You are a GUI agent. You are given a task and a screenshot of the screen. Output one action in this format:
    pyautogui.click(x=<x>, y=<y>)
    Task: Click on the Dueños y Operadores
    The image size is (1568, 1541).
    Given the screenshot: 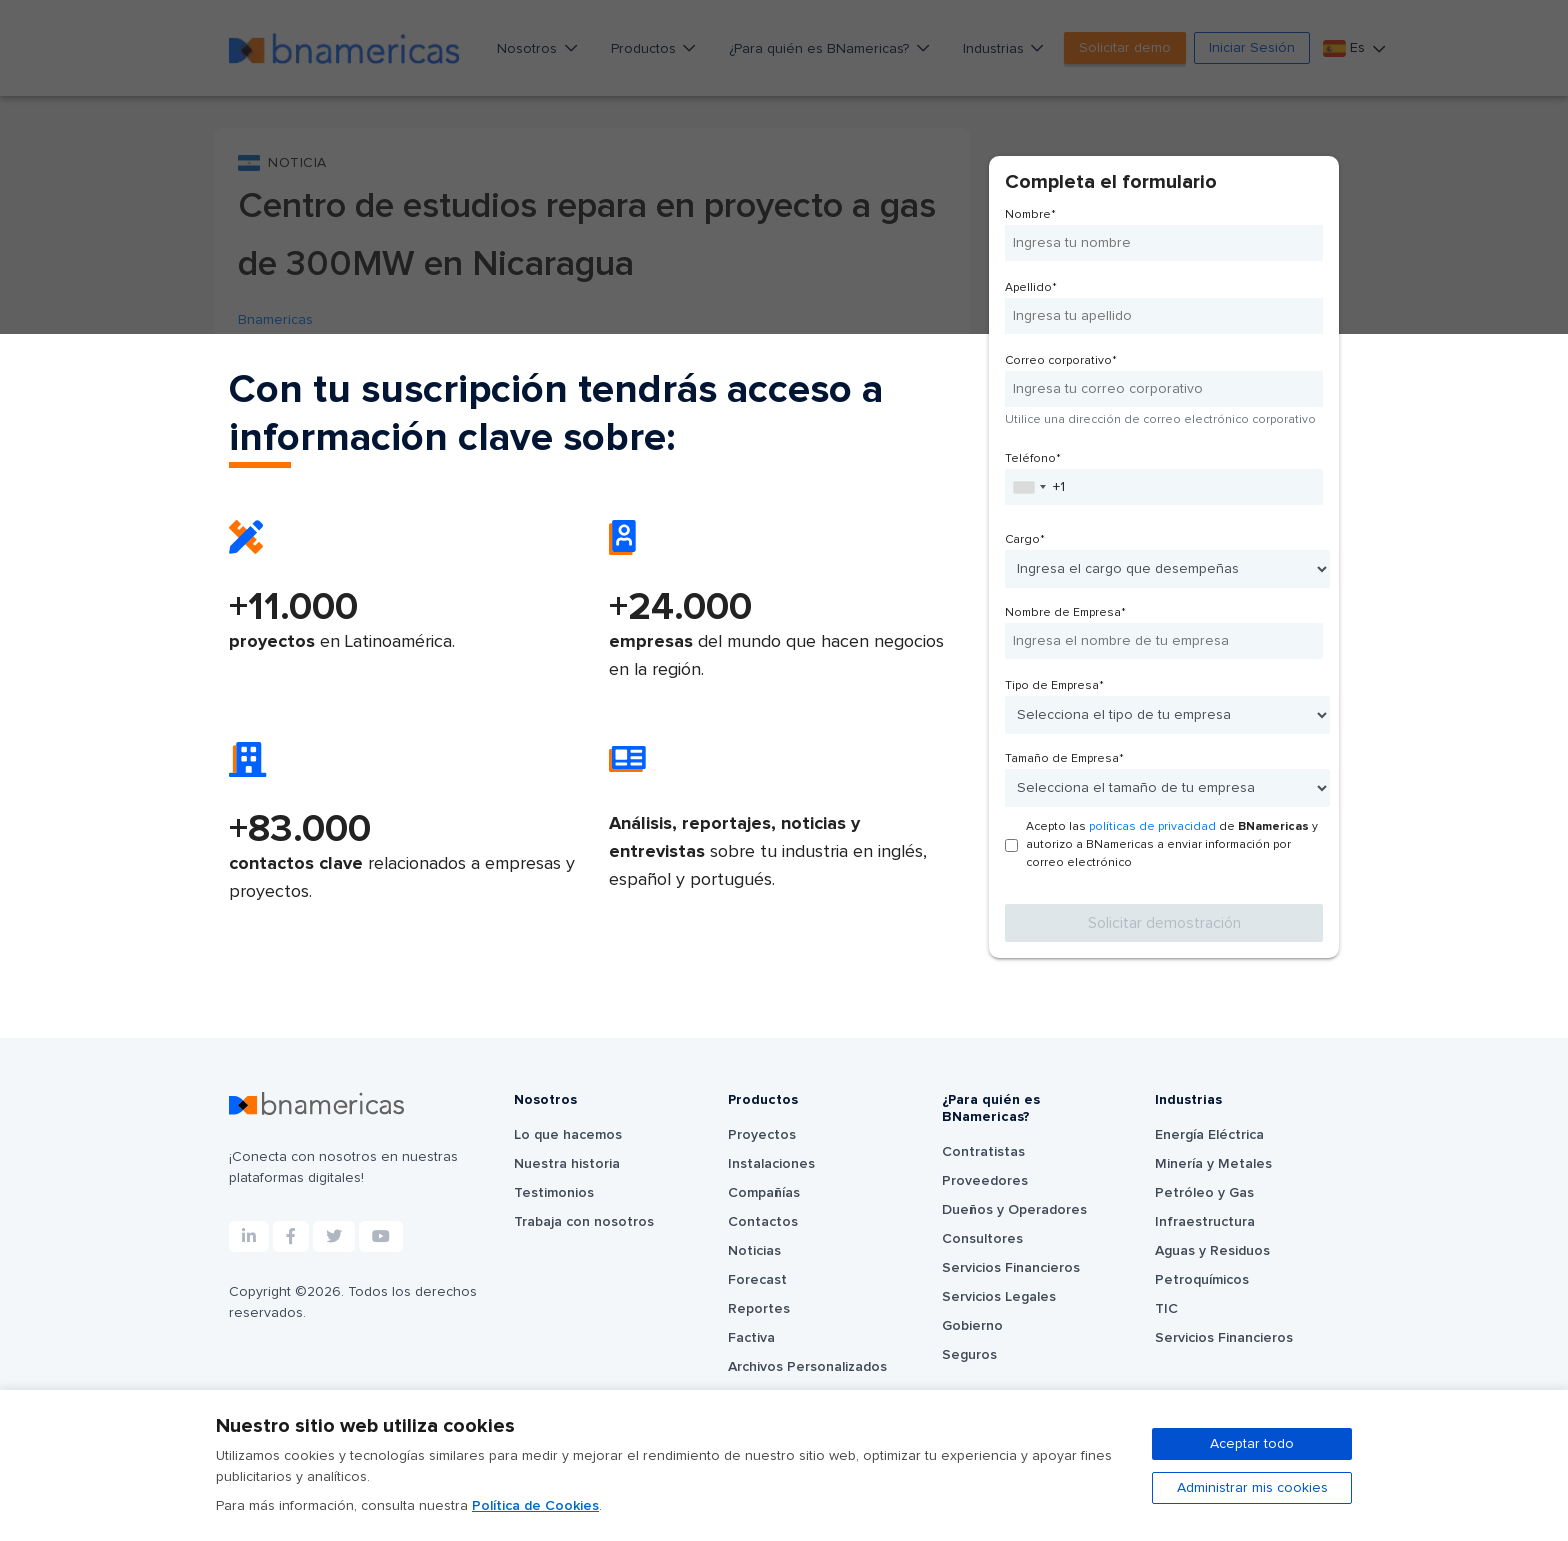 What is the action you would take?
    pyautogui.click(x=1014, y=1210)
    